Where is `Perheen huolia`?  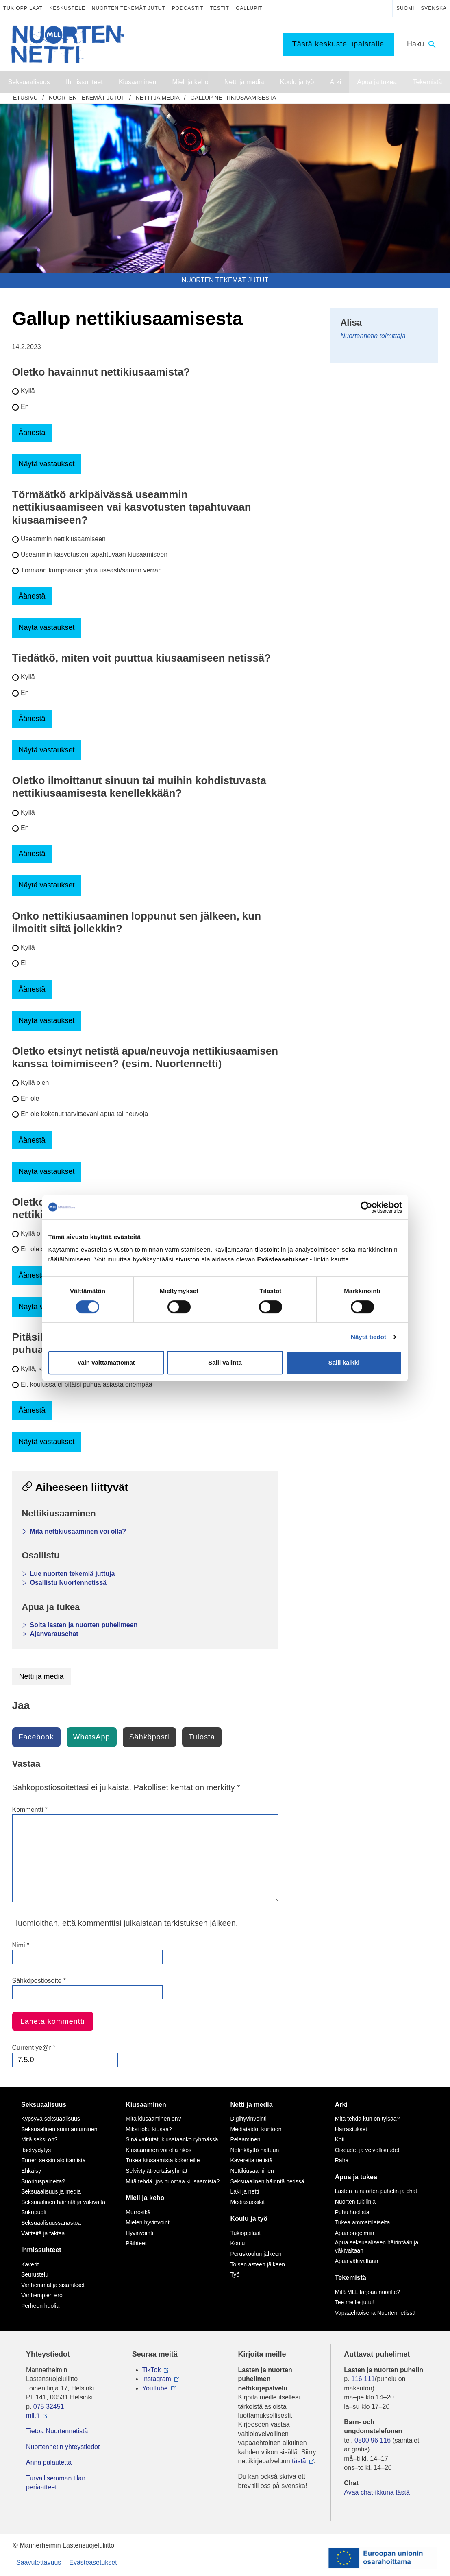
Perheen huolia is located at coordinates (40, 2306).